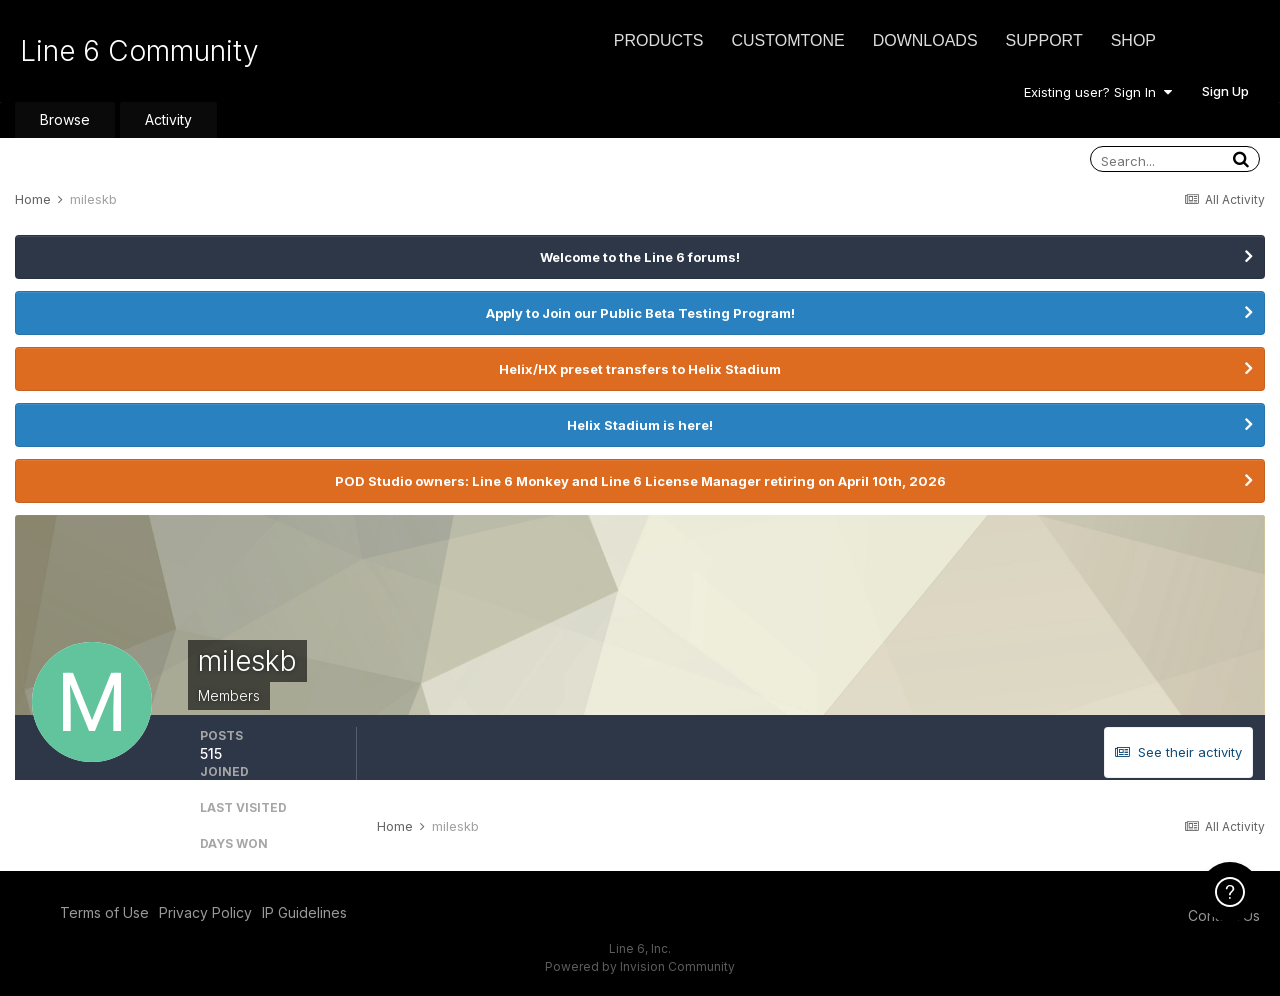  What do you see at coordinates (1133, 40) in the screenshot?
I see `Shop` at bounding box center [1133, 40].